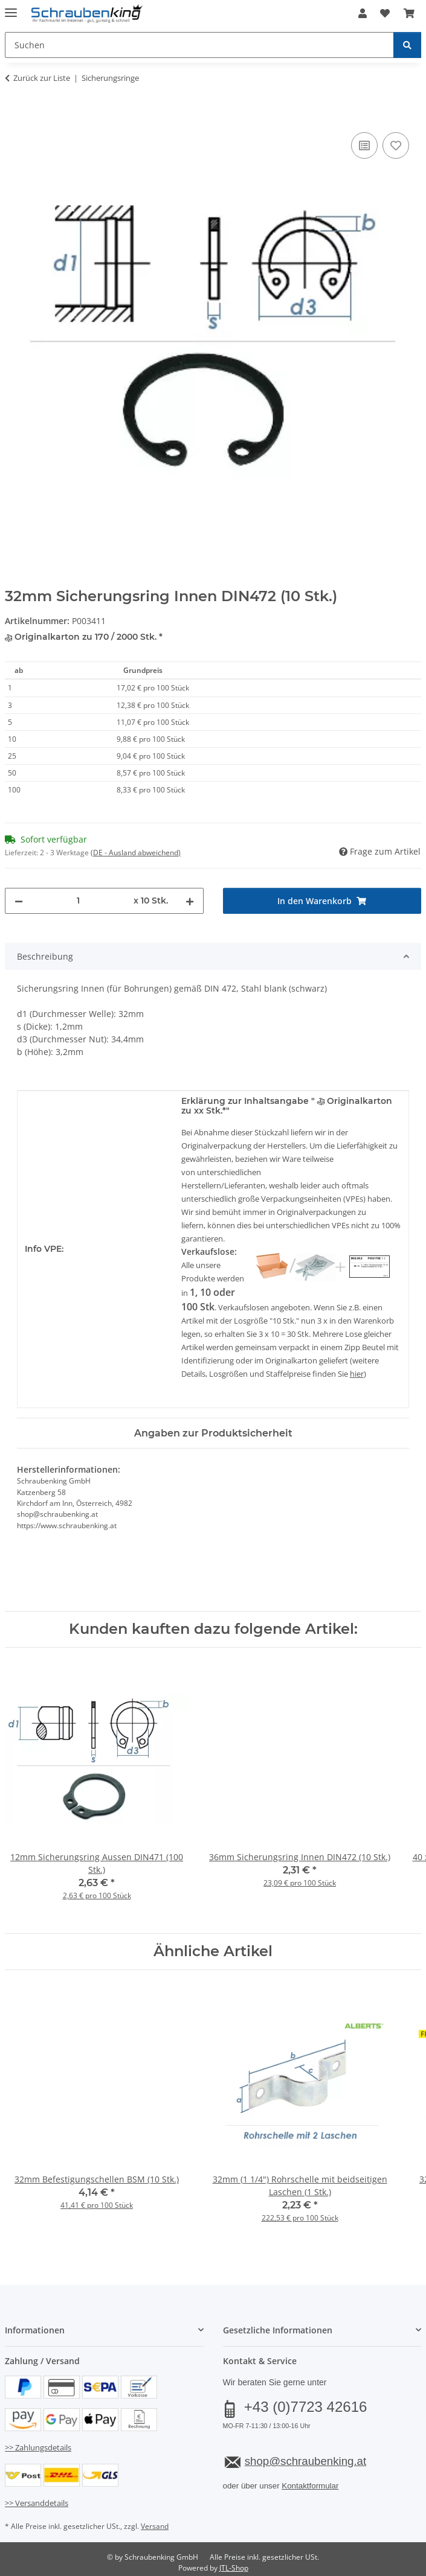  What do you see at coordinates (41, 77) in the screenshot?
I see `Zurück zur Liste` at bounding box center [41, 77].